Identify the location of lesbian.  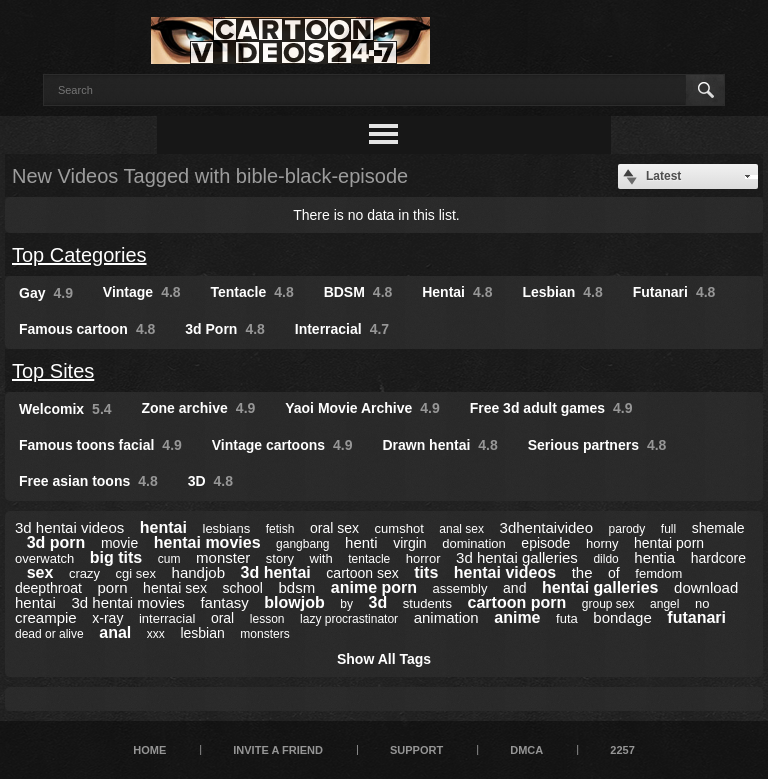
(202, 633).